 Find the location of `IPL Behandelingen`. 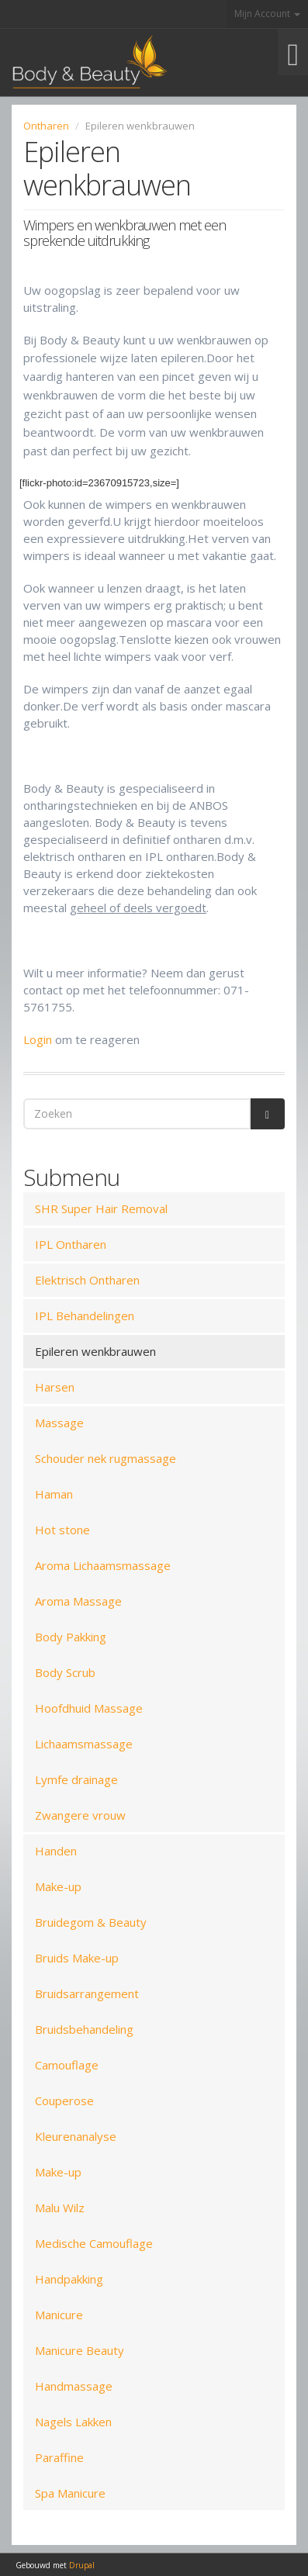

IPL Behandelingen is located at coordinates (84, 1315).